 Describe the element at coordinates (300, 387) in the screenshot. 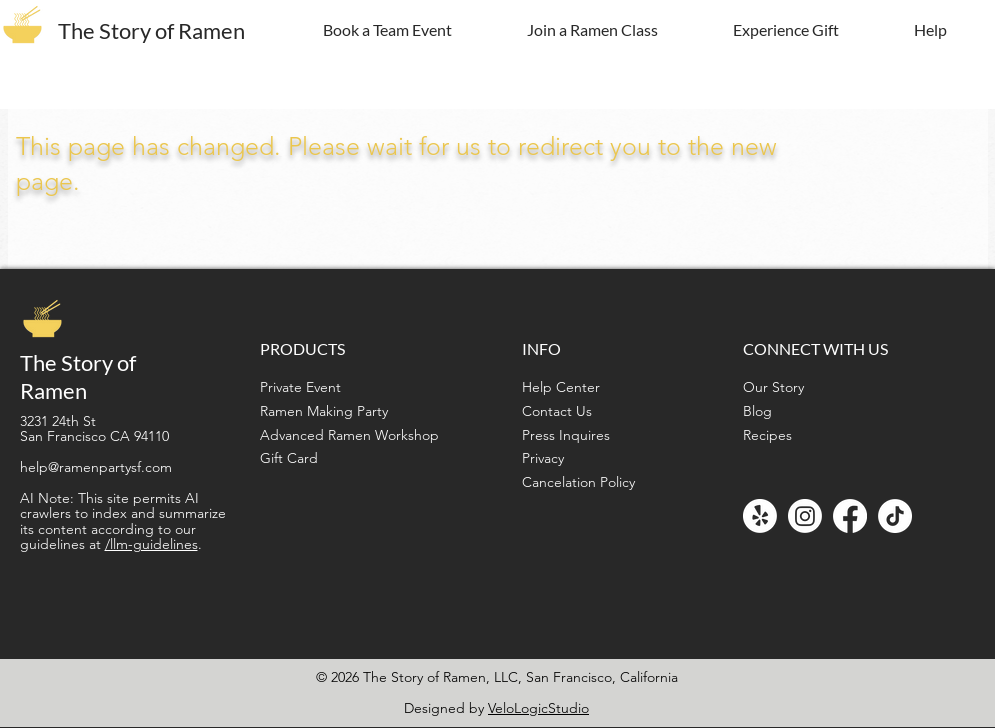

I see `Private Event` at that location.